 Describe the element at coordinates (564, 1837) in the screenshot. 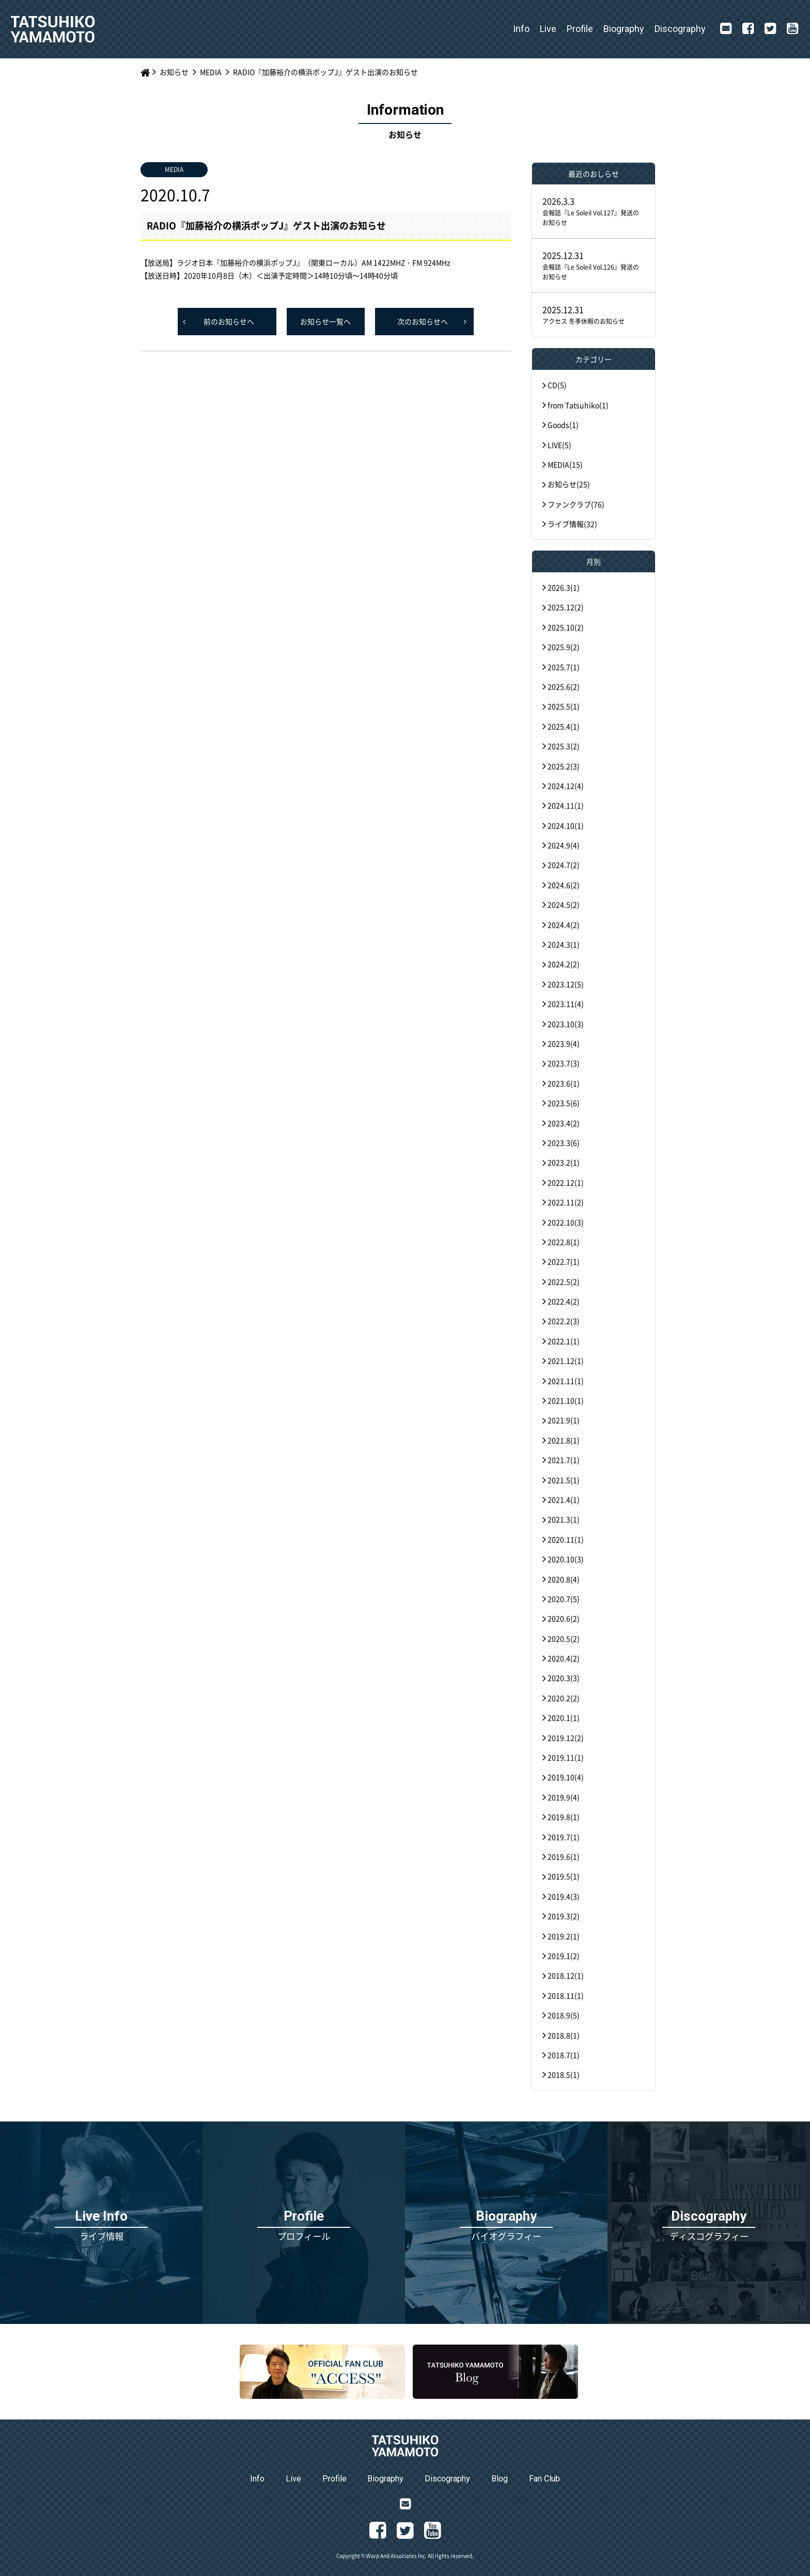

I see `2019.7(1)` at that location.